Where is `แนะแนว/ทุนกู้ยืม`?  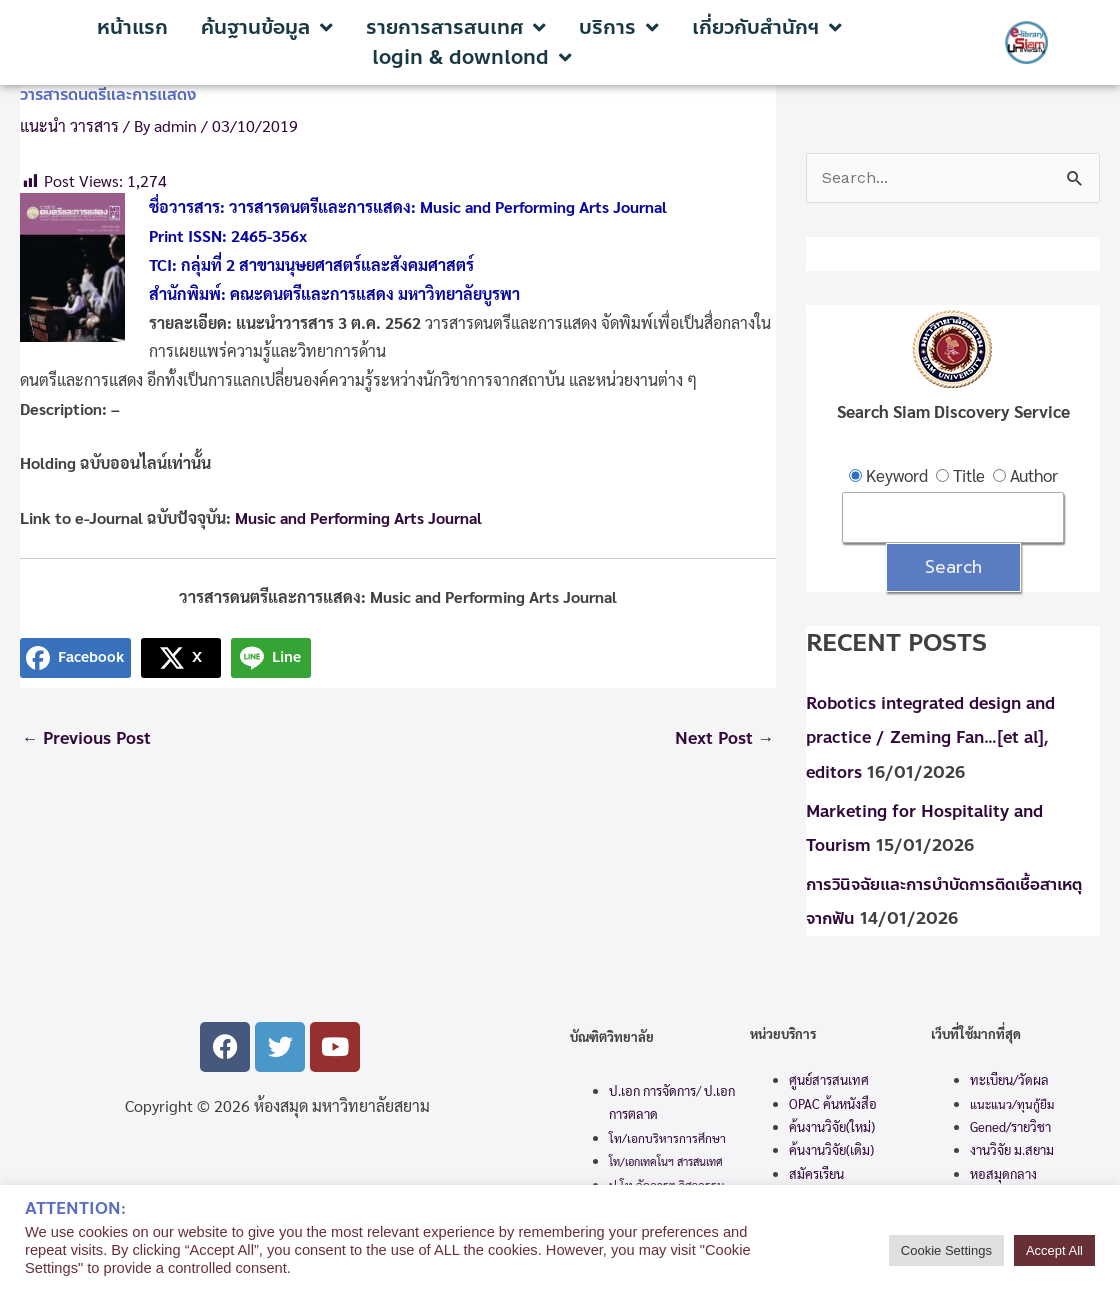
แนะแนว/ทุนกู้ยืม is located at coordinates (1012, 1103).